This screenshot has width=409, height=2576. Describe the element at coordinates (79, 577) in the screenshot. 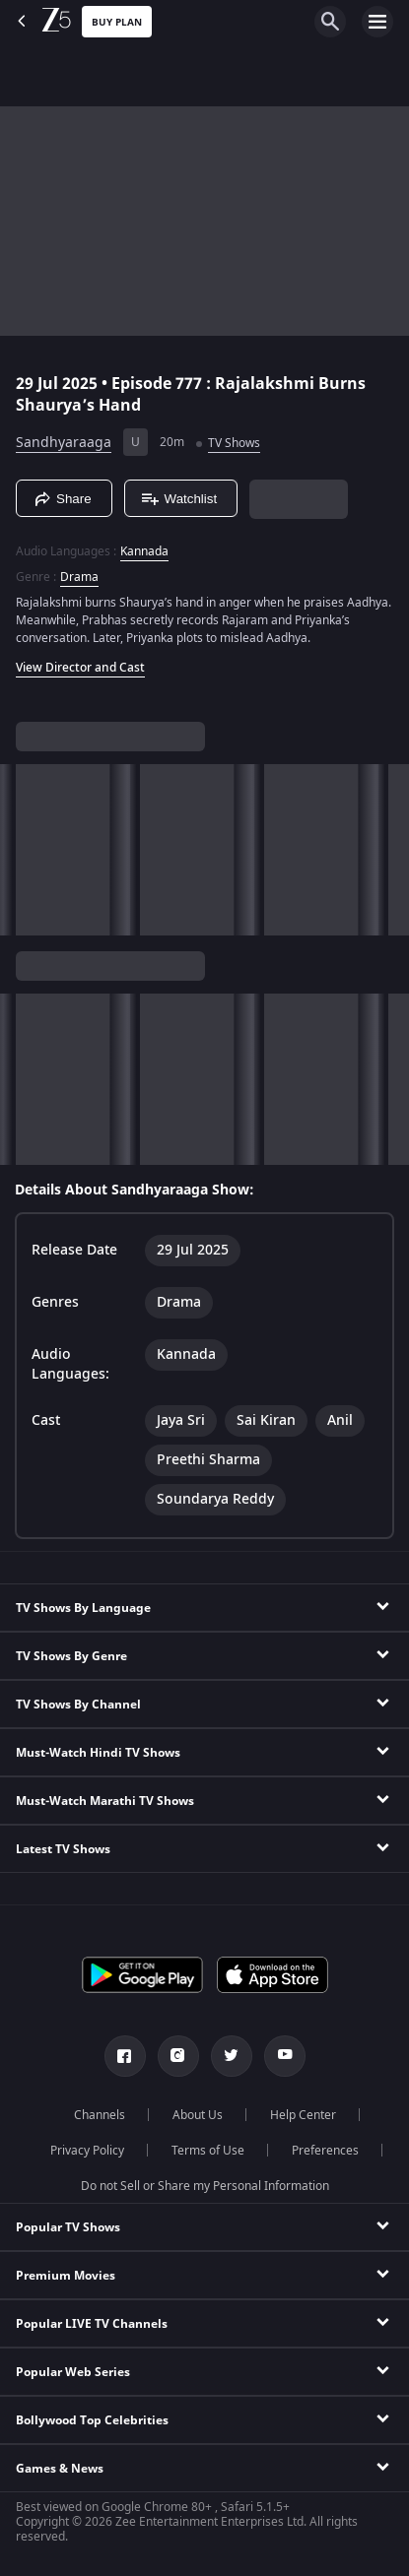

I see `Drama` at that location.